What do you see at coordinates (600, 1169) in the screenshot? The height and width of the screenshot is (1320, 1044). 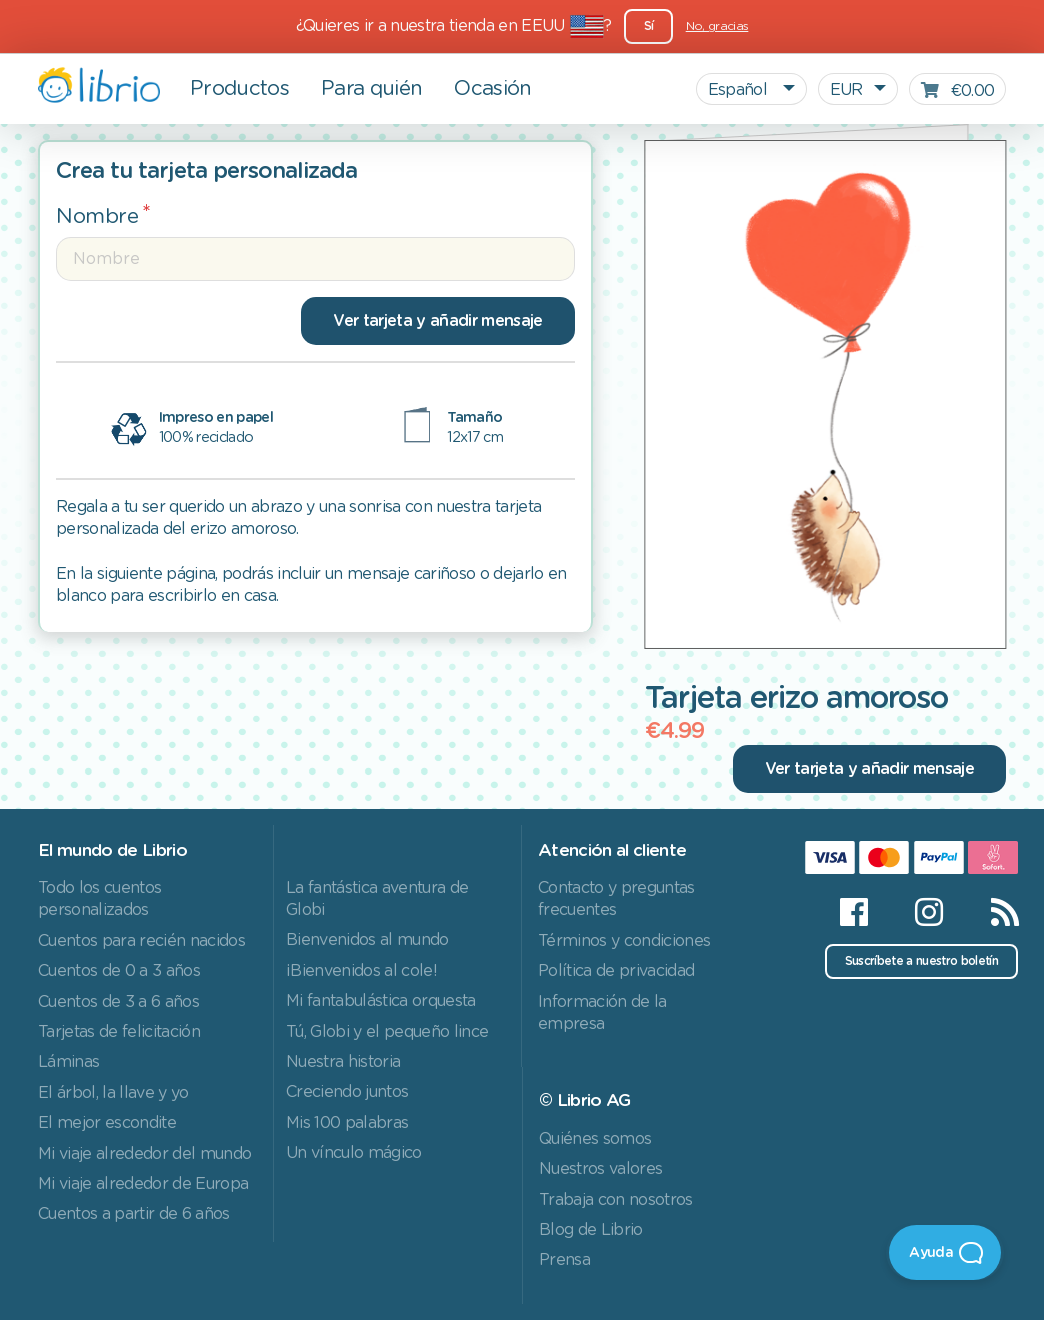 I see `Nuestros valores` at bounding box center [600, 1169].